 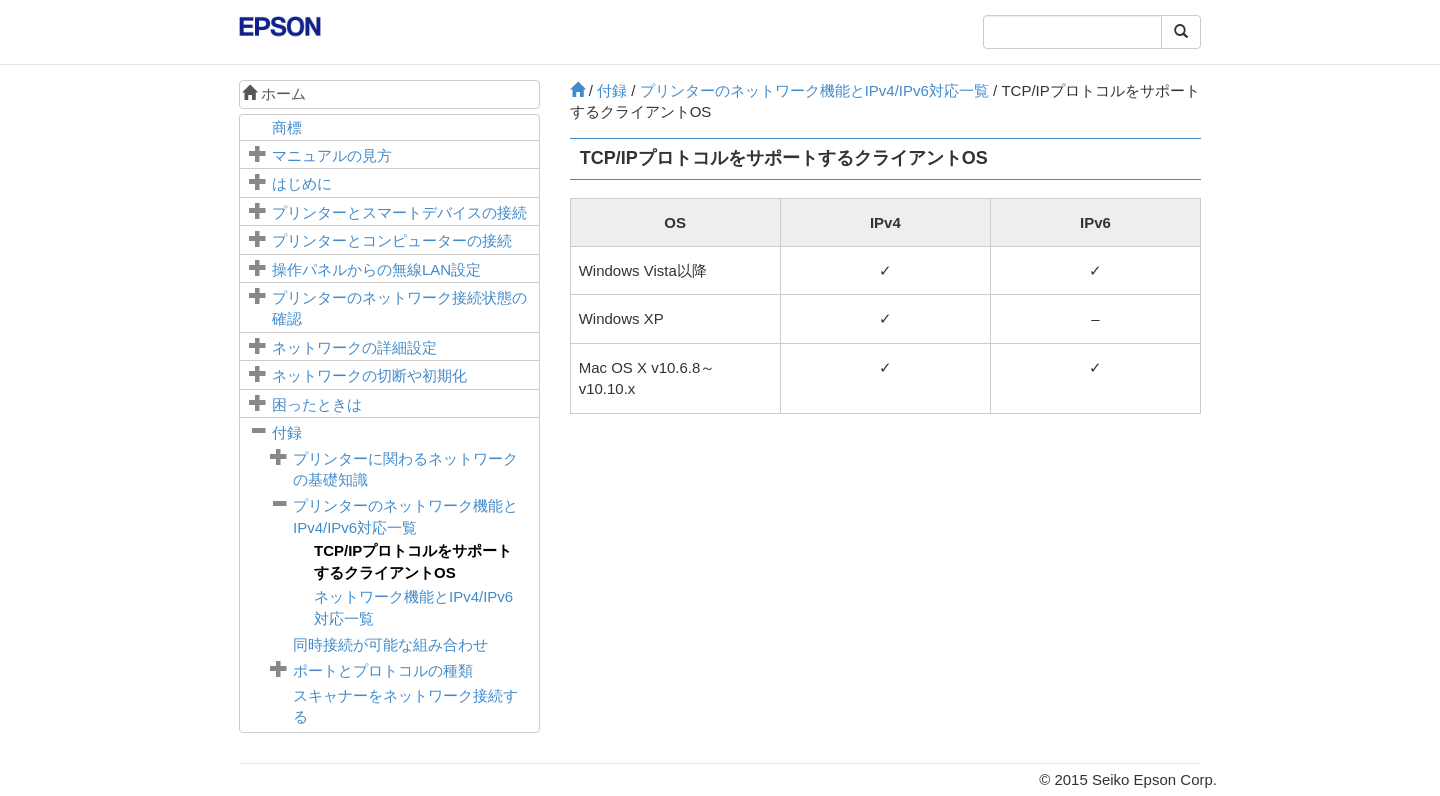 I want to click on プリンターとコンピューターの接続, so click(x=392, y=240).